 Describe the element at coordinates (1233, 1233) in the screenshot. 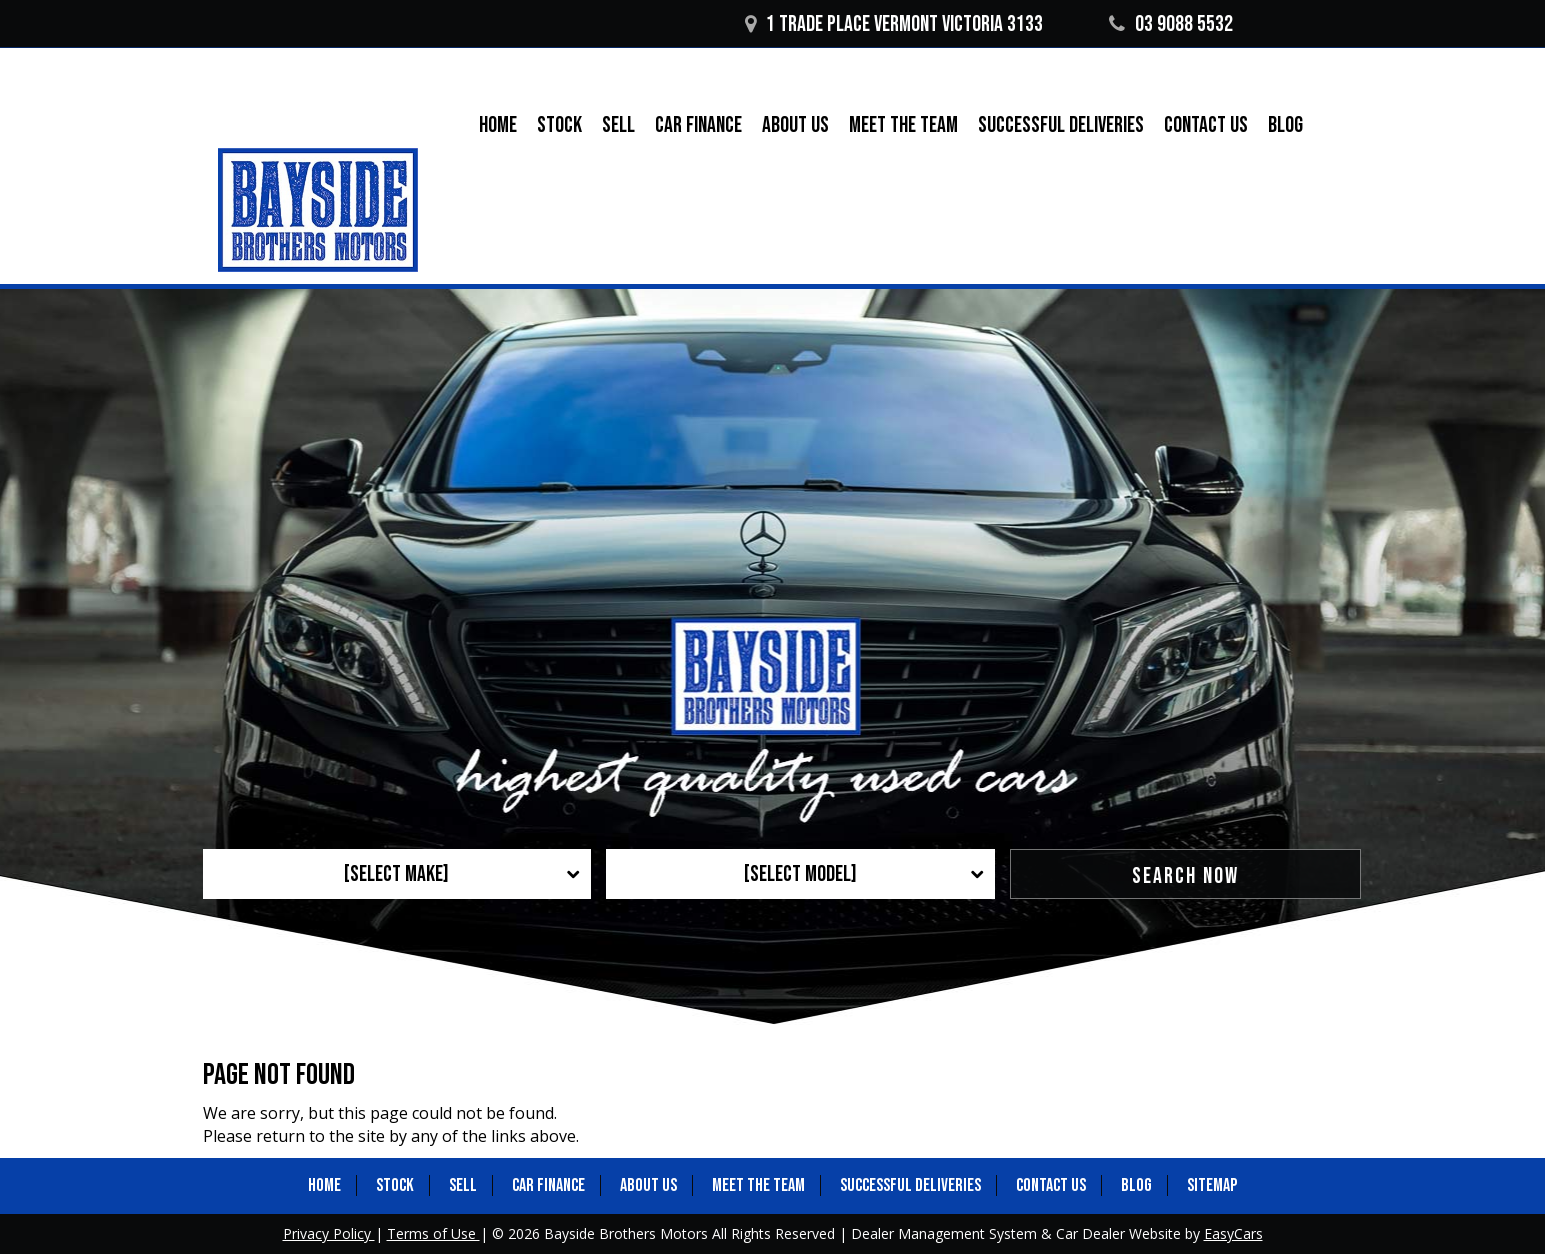

I see `EasyCars` at that location.